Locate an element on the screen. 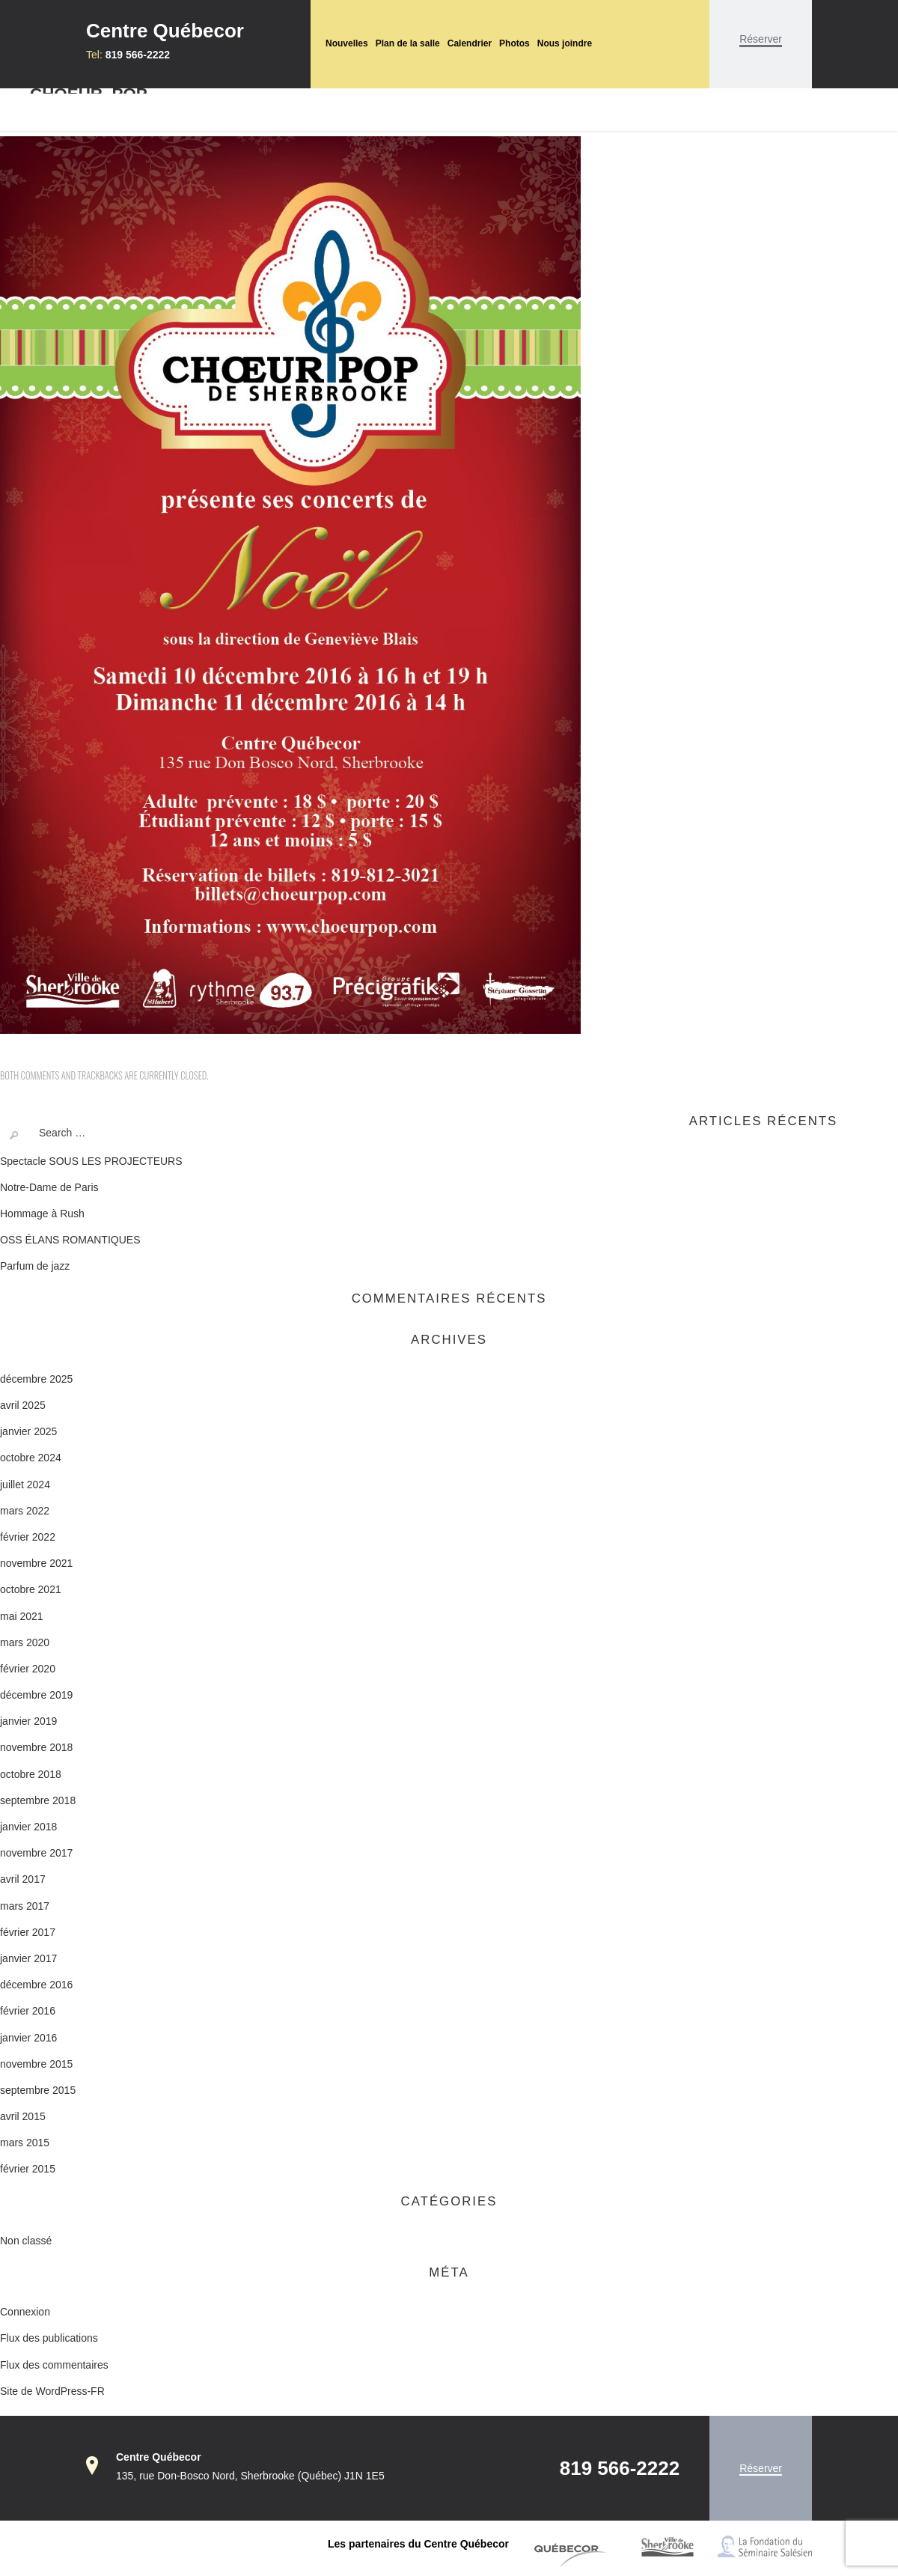 The height and width of the screenshot is (2576, 898). janvier 2016 is located at coordinates (28, 2038).